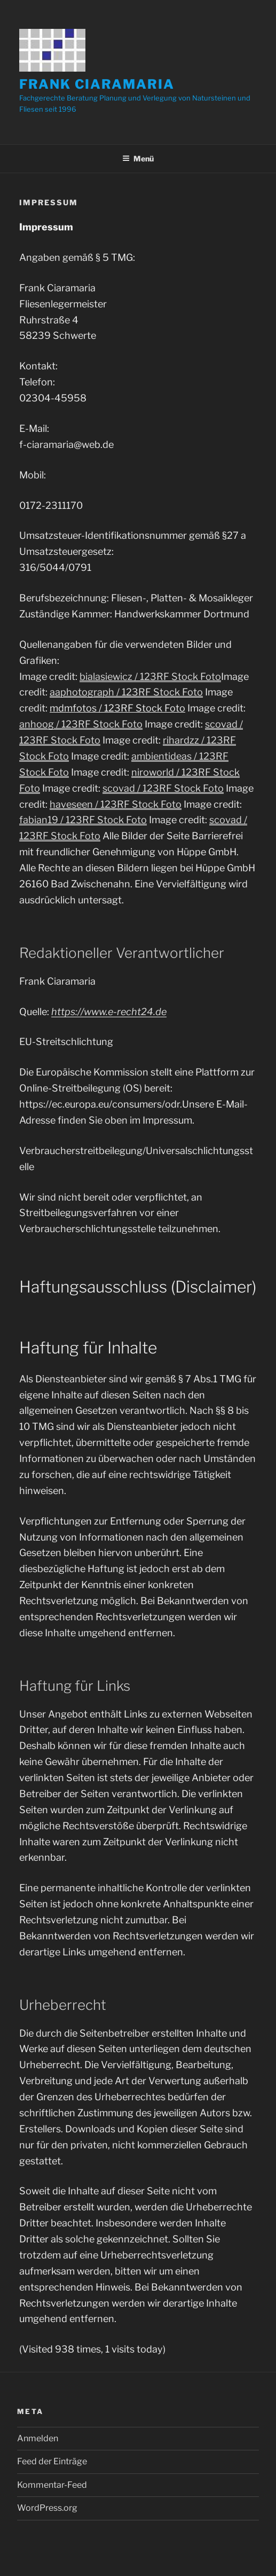 This screenshot has height=2576, width=276. Describe the element at coordinates (37, 2438) in the screenshot. I see `Anmelden` at that location.